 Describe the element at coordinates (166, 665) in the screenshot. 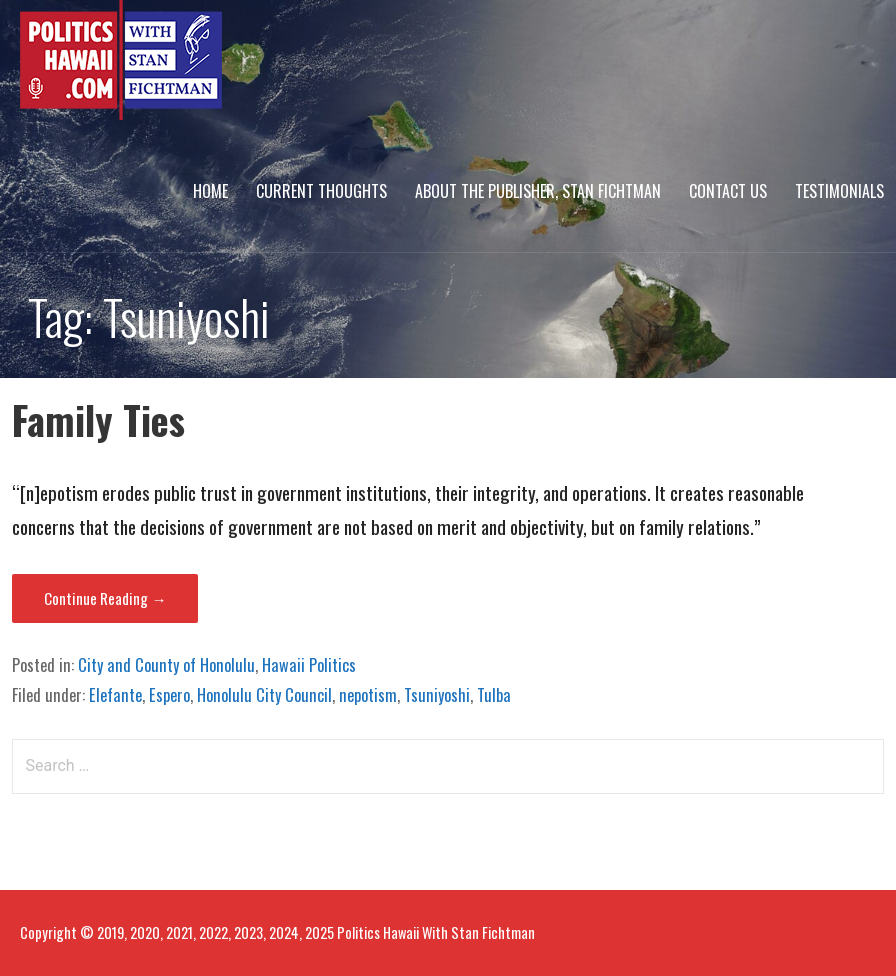

I see `City and County of Honolulu` at that location.